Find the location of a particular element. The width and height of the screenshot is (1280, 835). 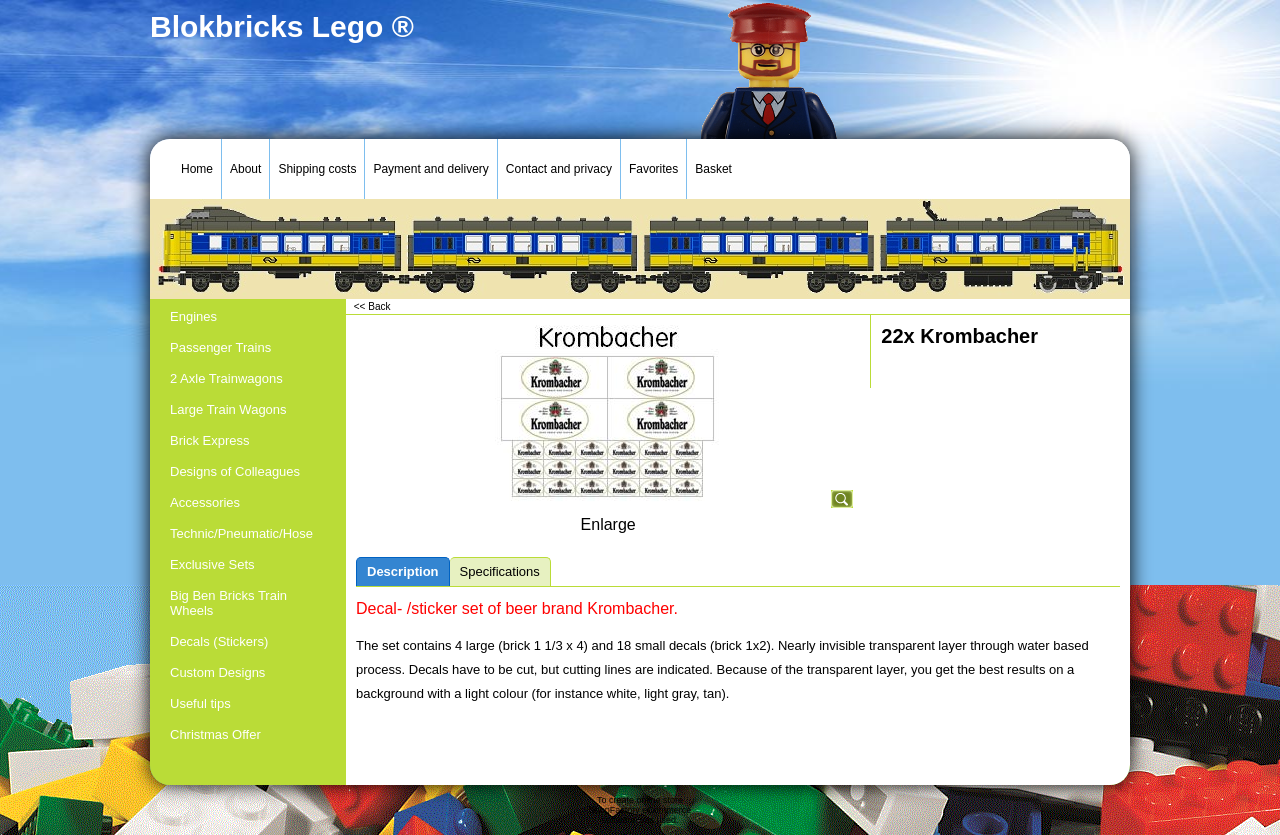

Useful tips is located at coordinates (200, 703).